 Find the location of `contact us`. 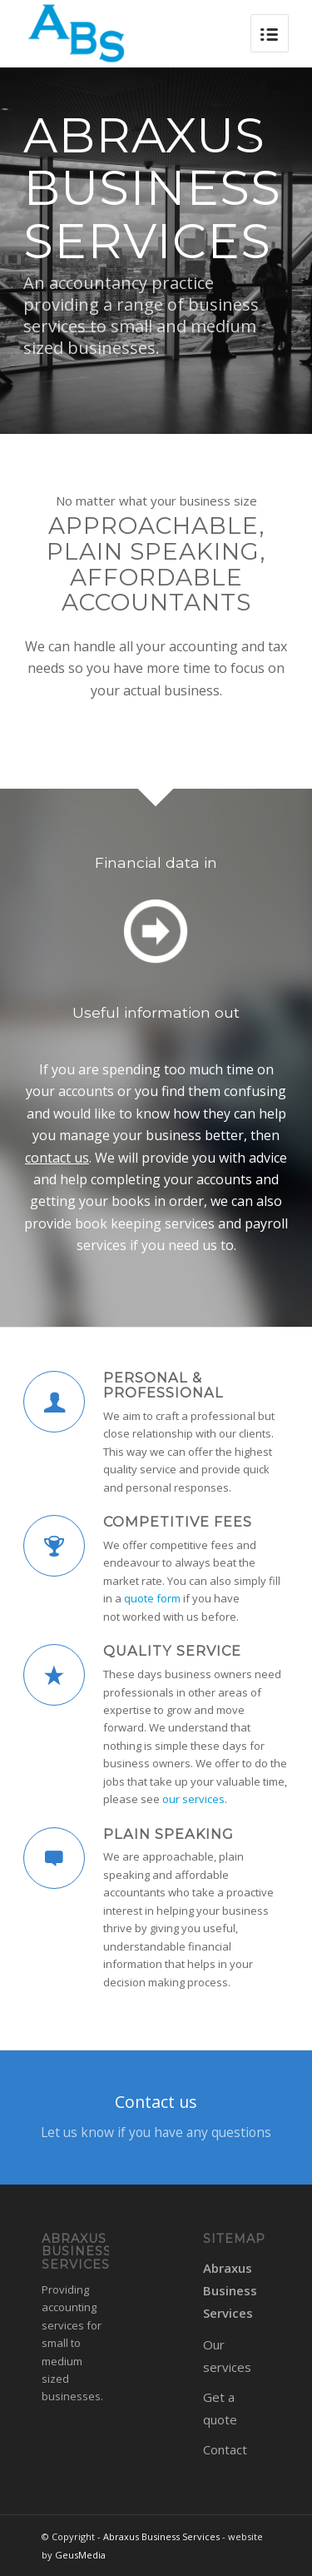

contact us is located at coordinates (57, 1157).